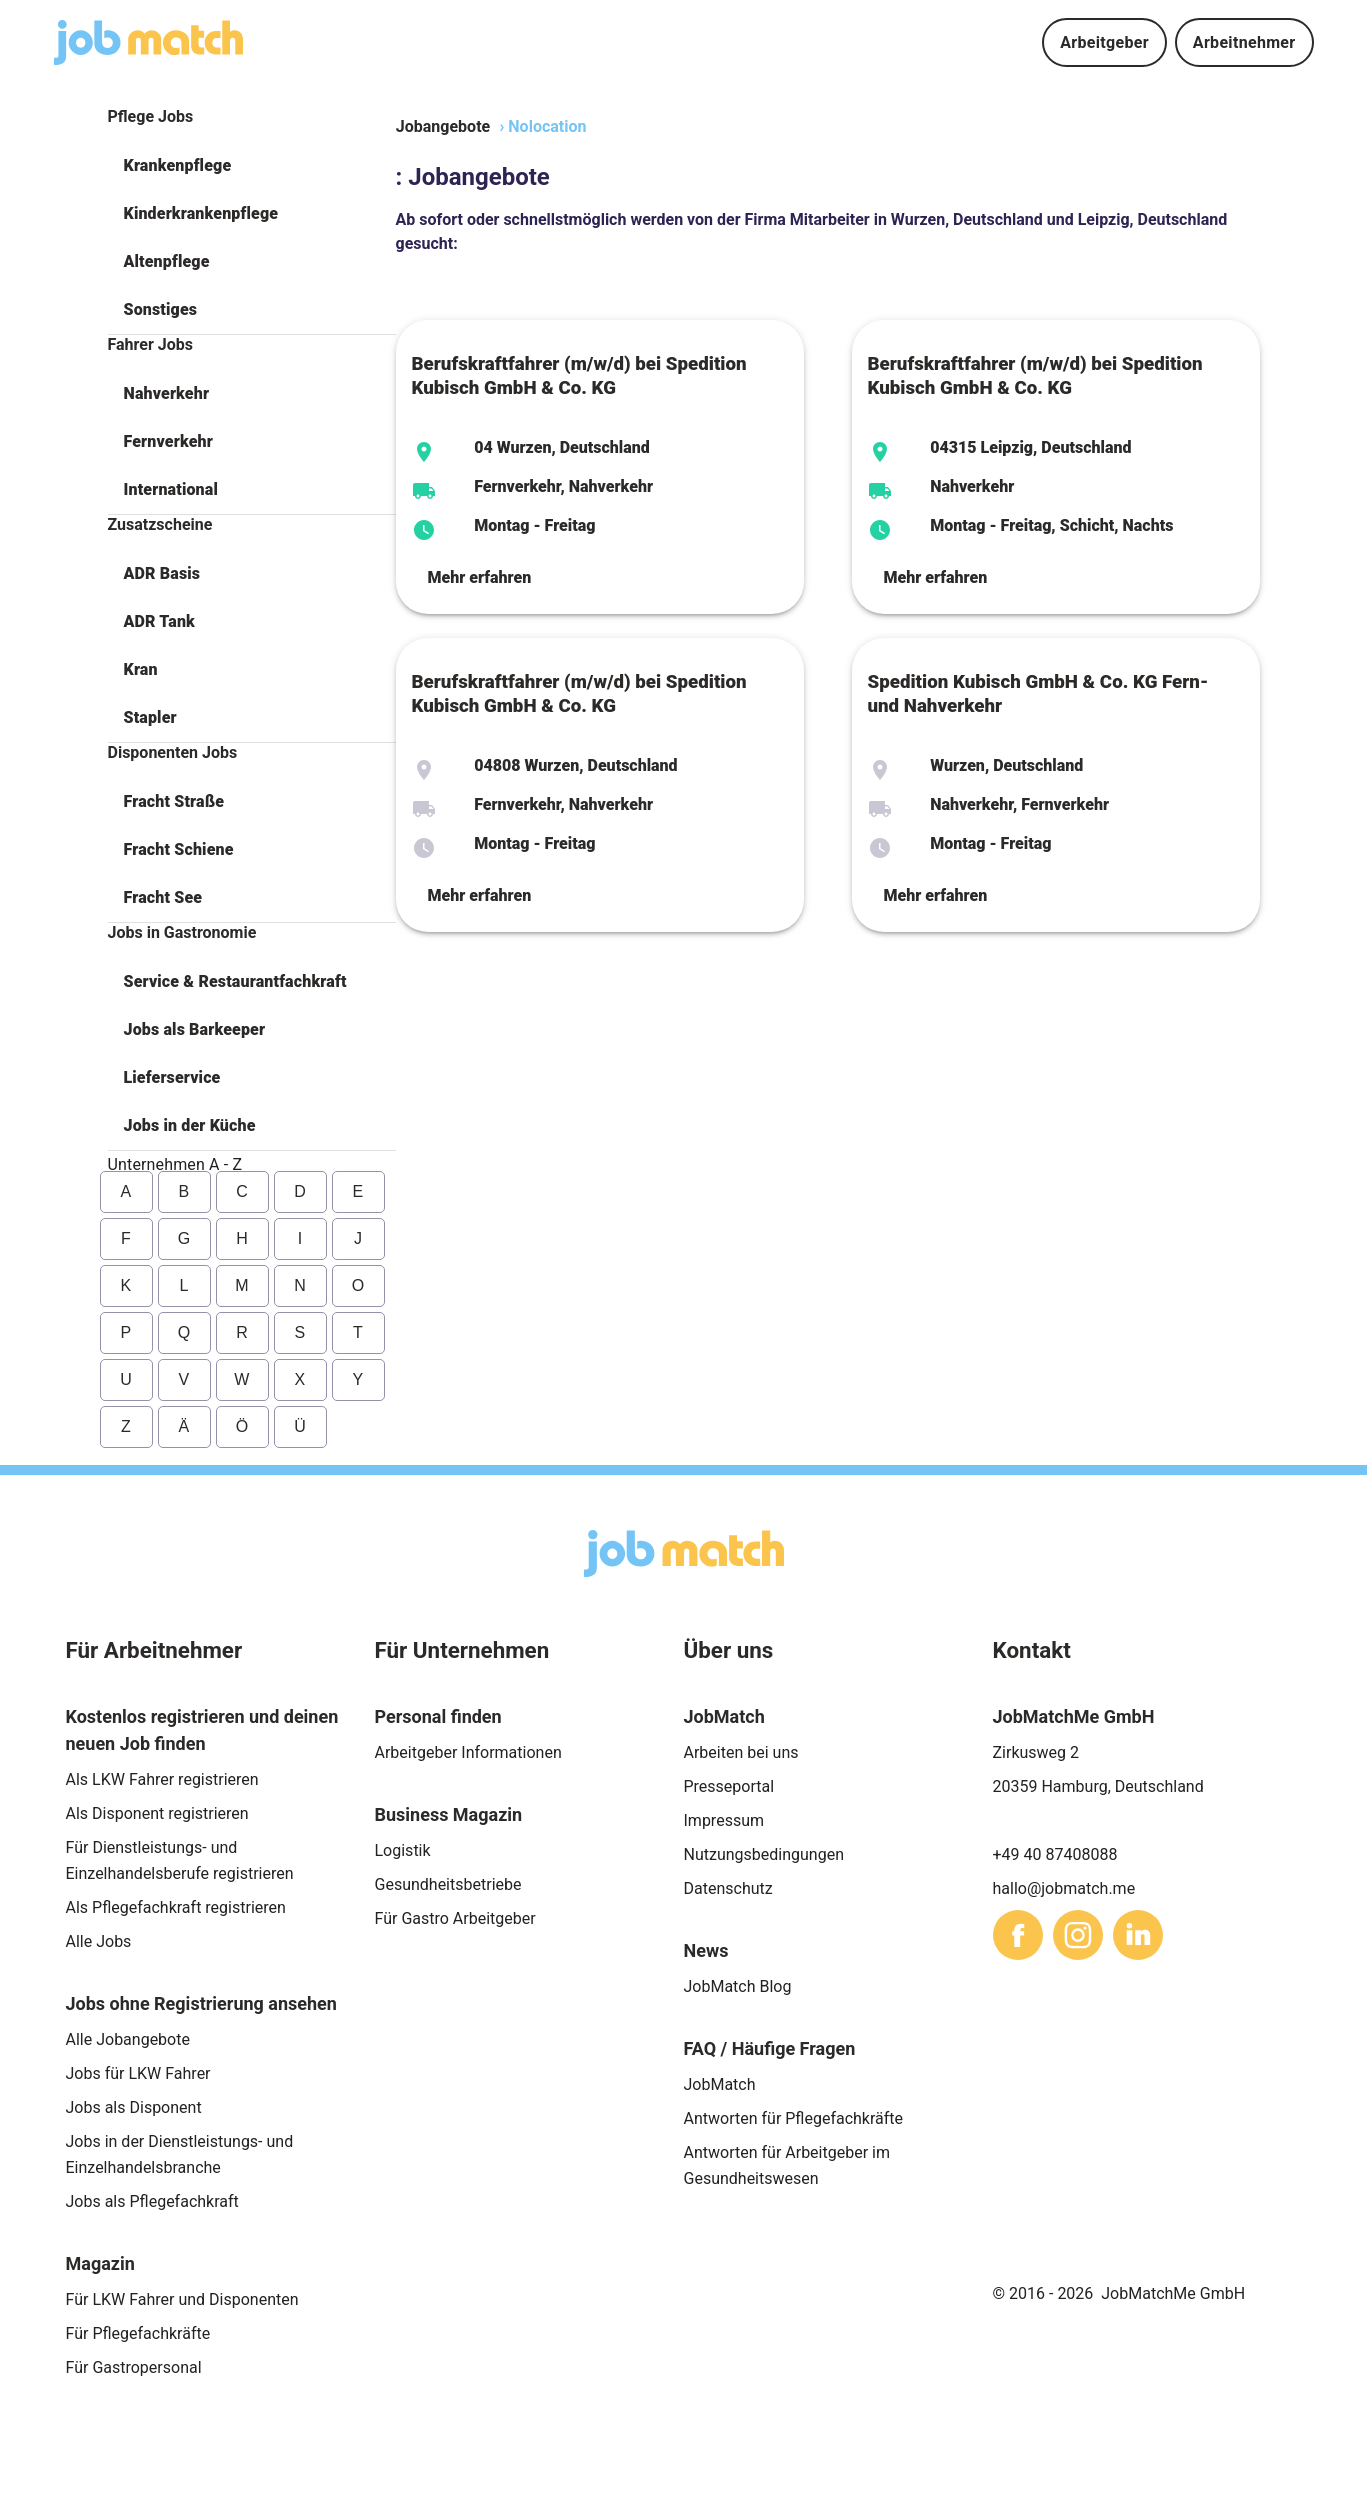 This screenshot has height=2493, width=1367. I want to click on Stapler, so click(150, 717).